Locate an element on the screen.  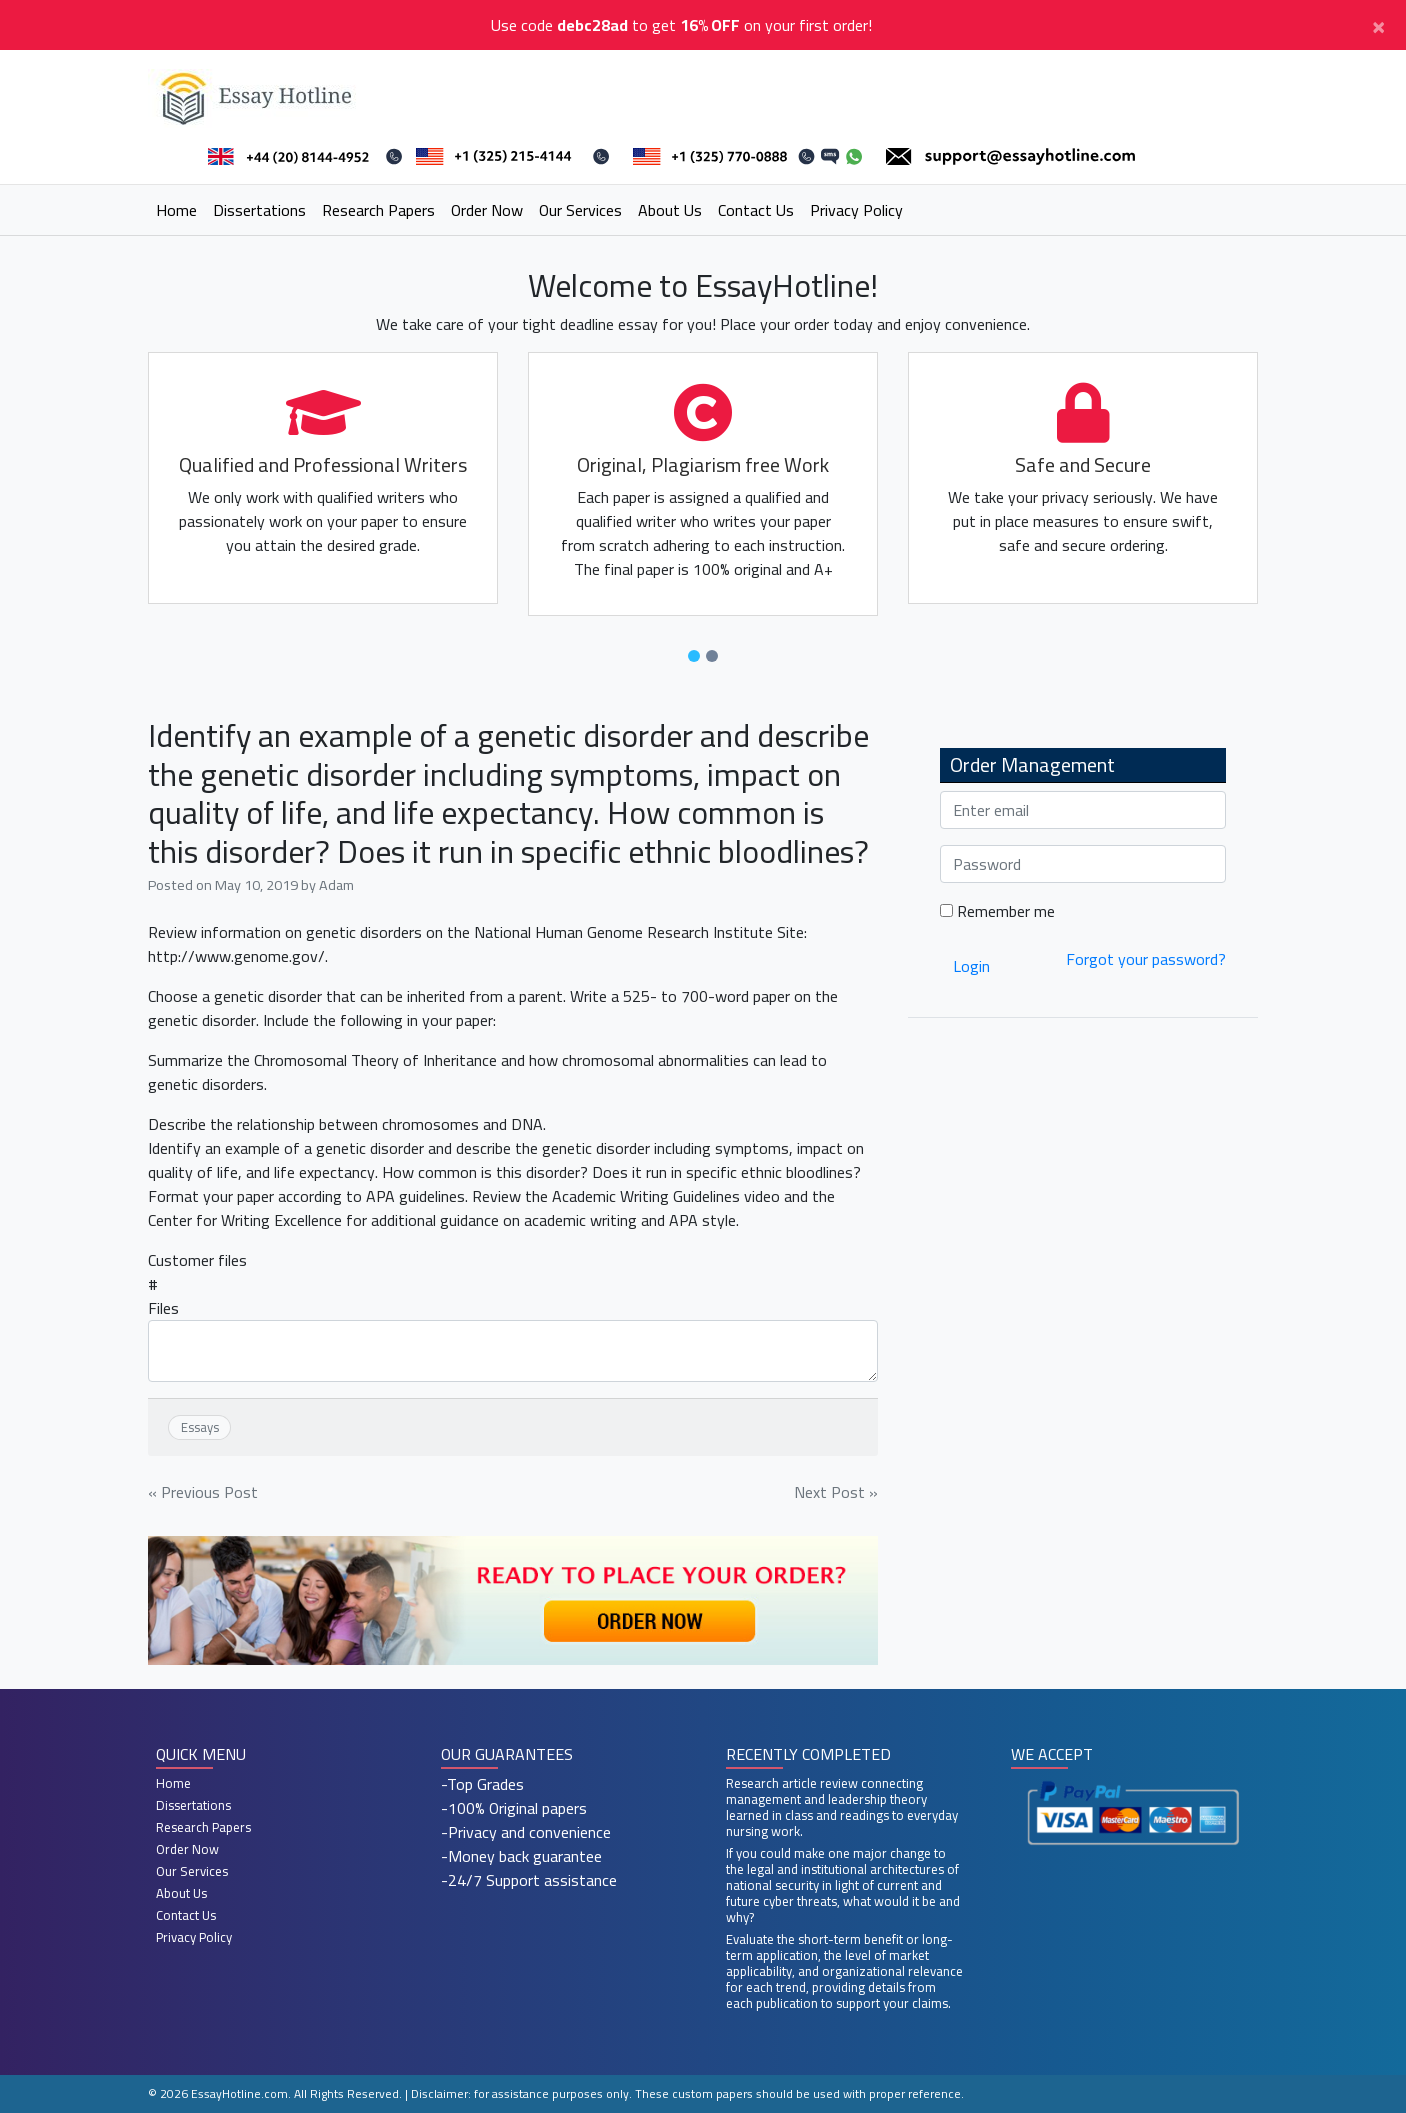
Login is located at coordinates (971, 966).